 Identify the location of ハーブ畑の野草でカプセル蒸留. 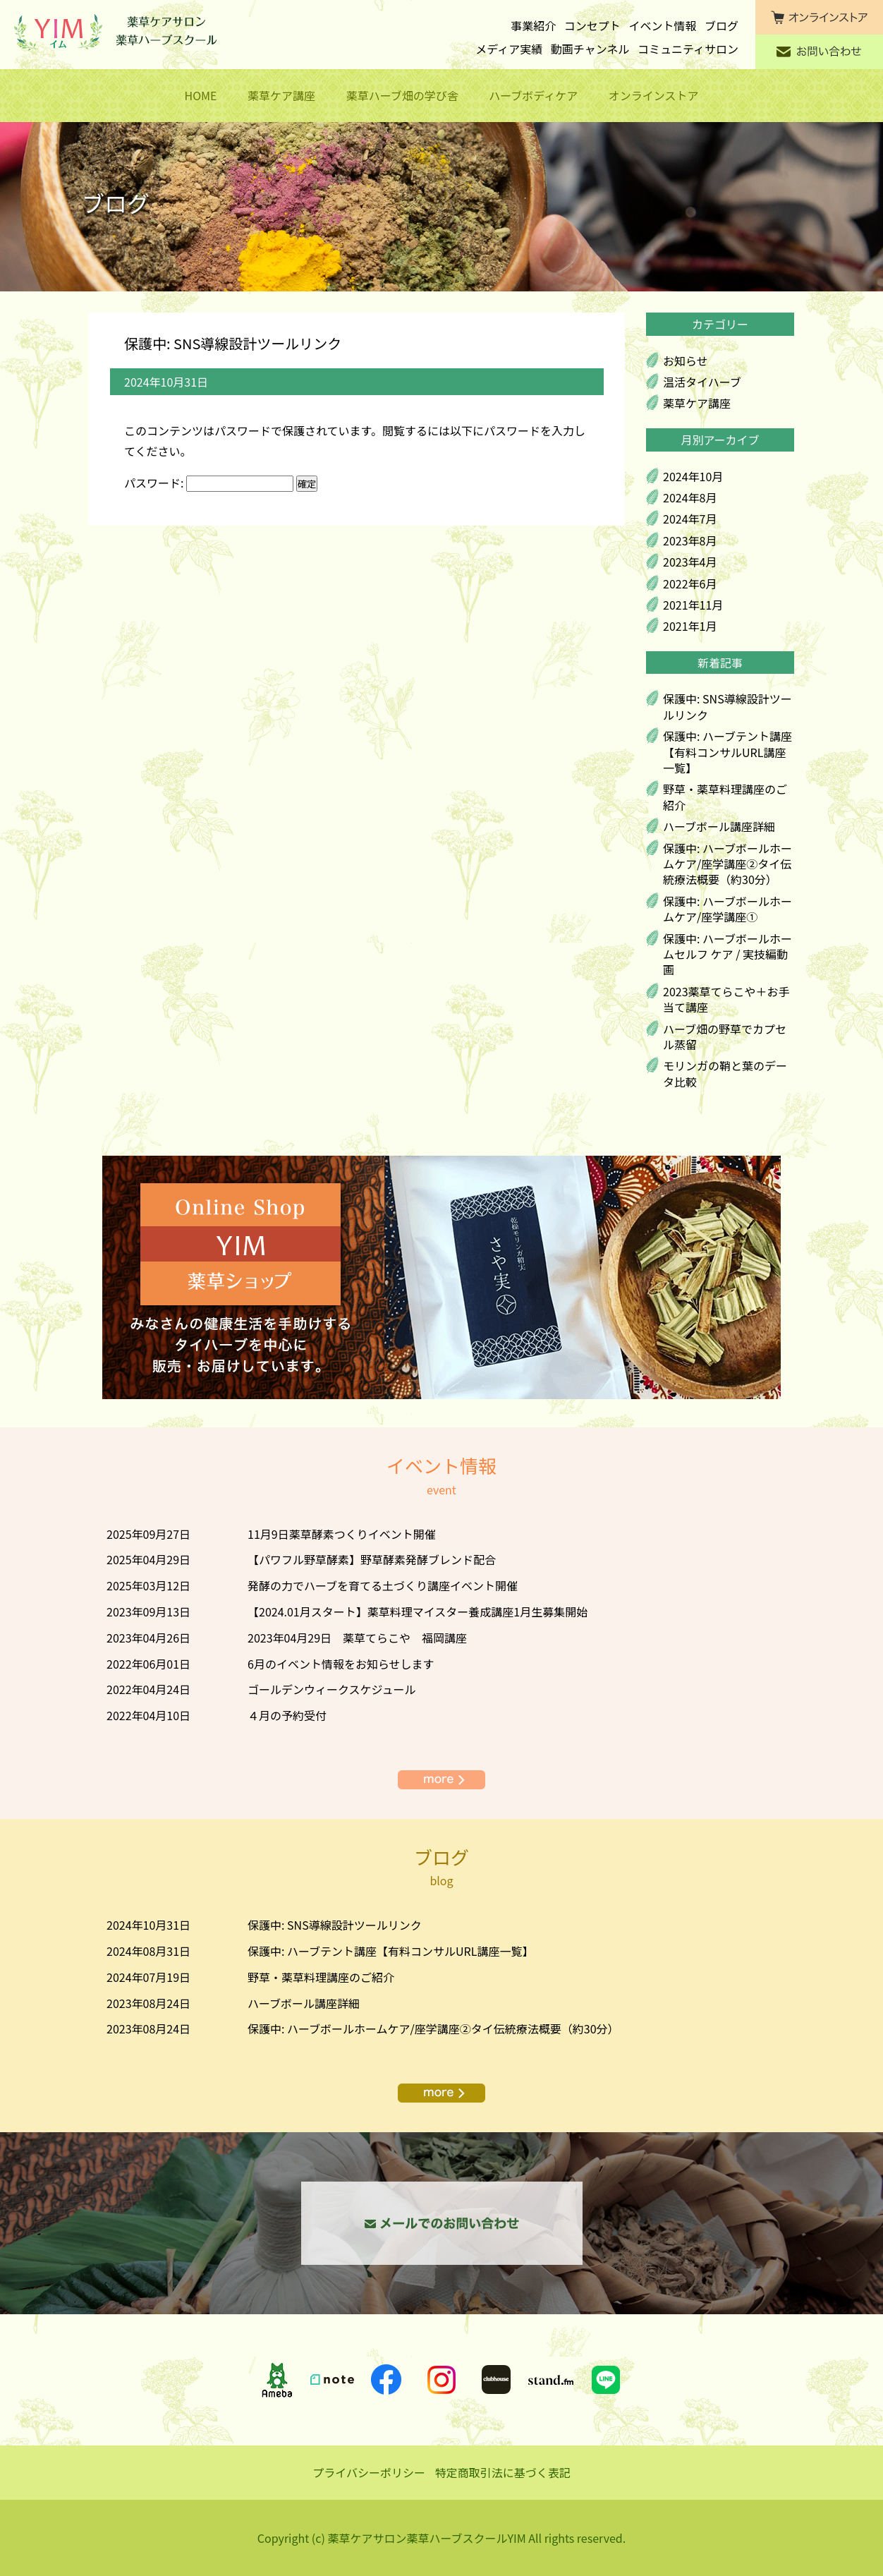
(724, 1036).